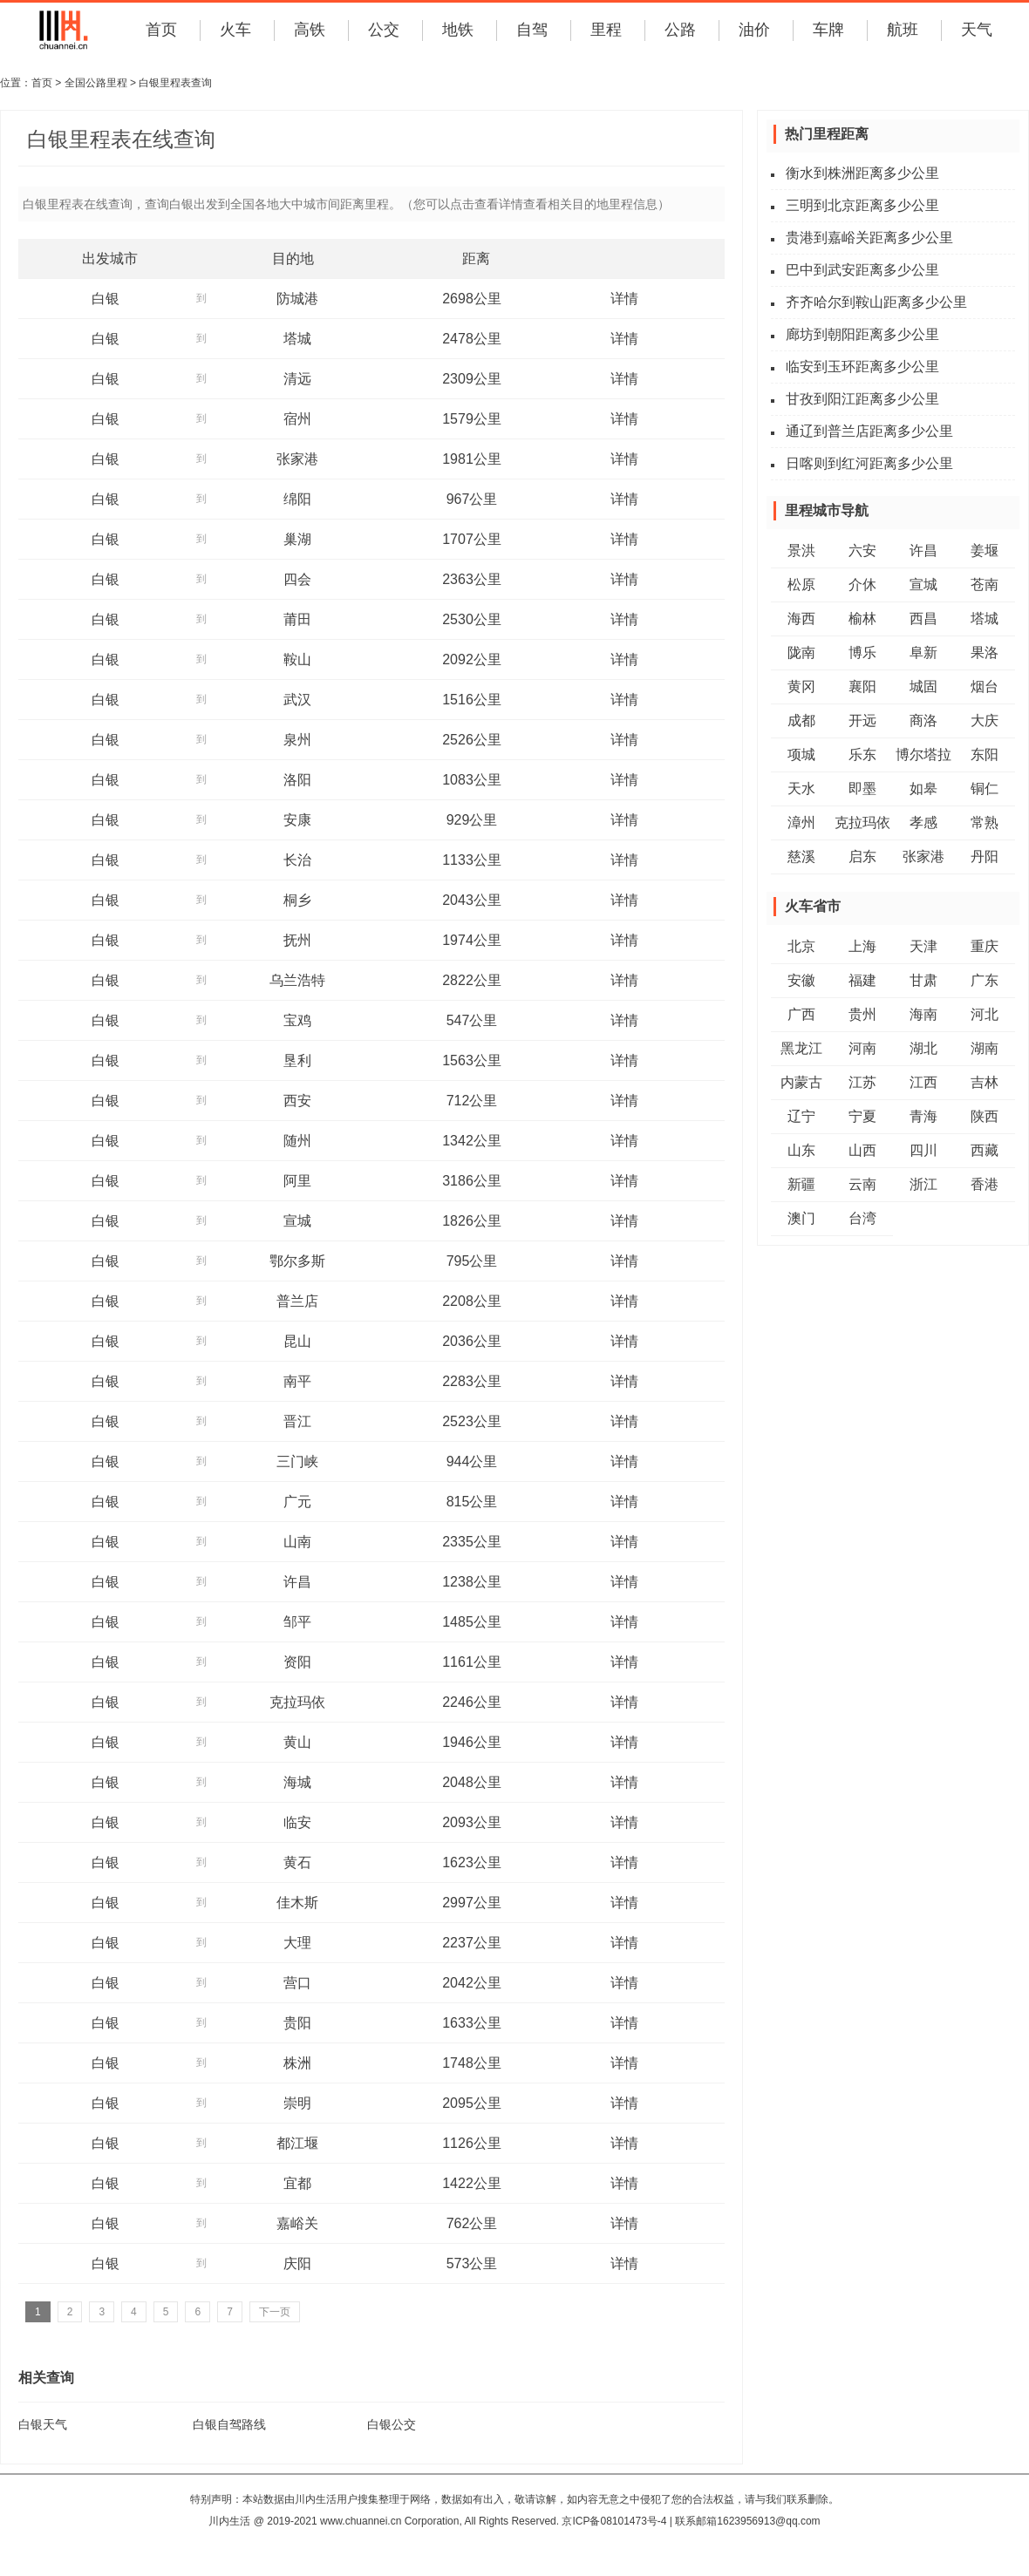 Image resolution: width=1029 pixels, height=2576 pixels. What do you see at coordinates (923, 788) in the screenshot?
I see `如皋` at bounding box center [923, 788].